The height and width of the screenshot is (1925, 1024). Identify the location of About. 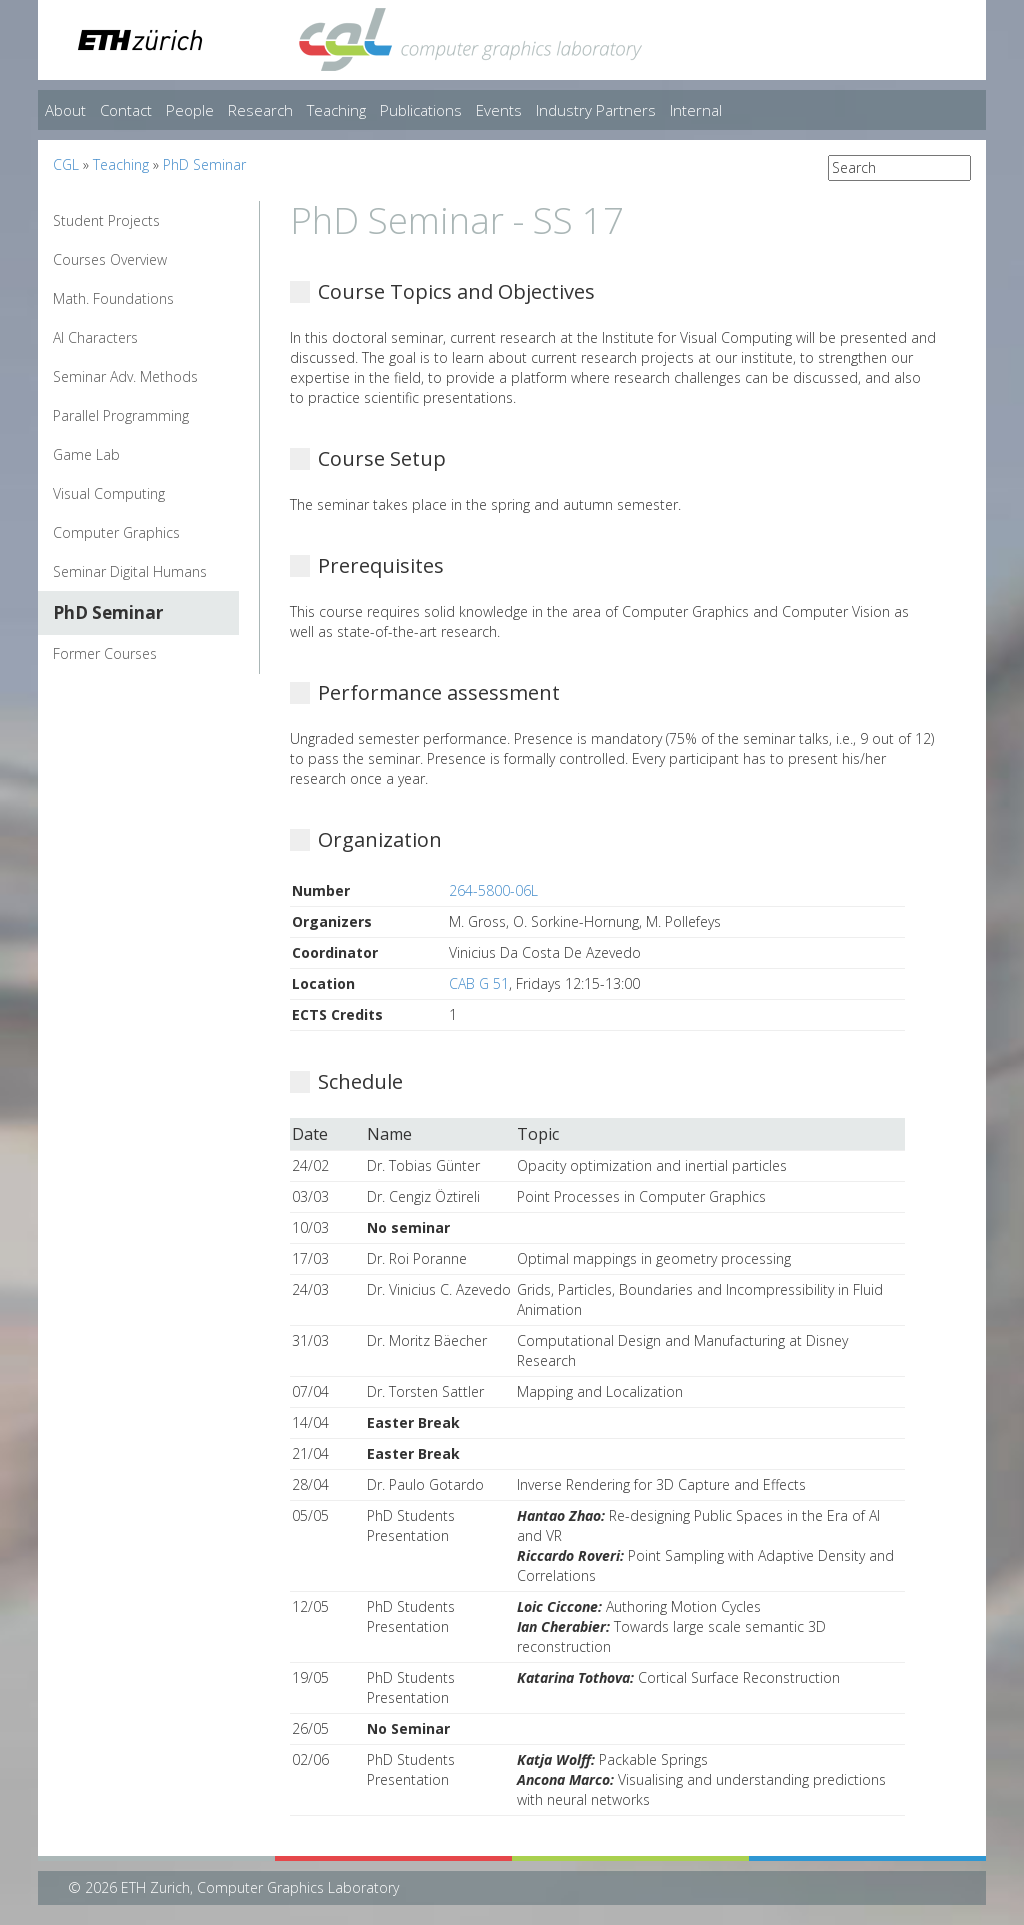
(65, 110).